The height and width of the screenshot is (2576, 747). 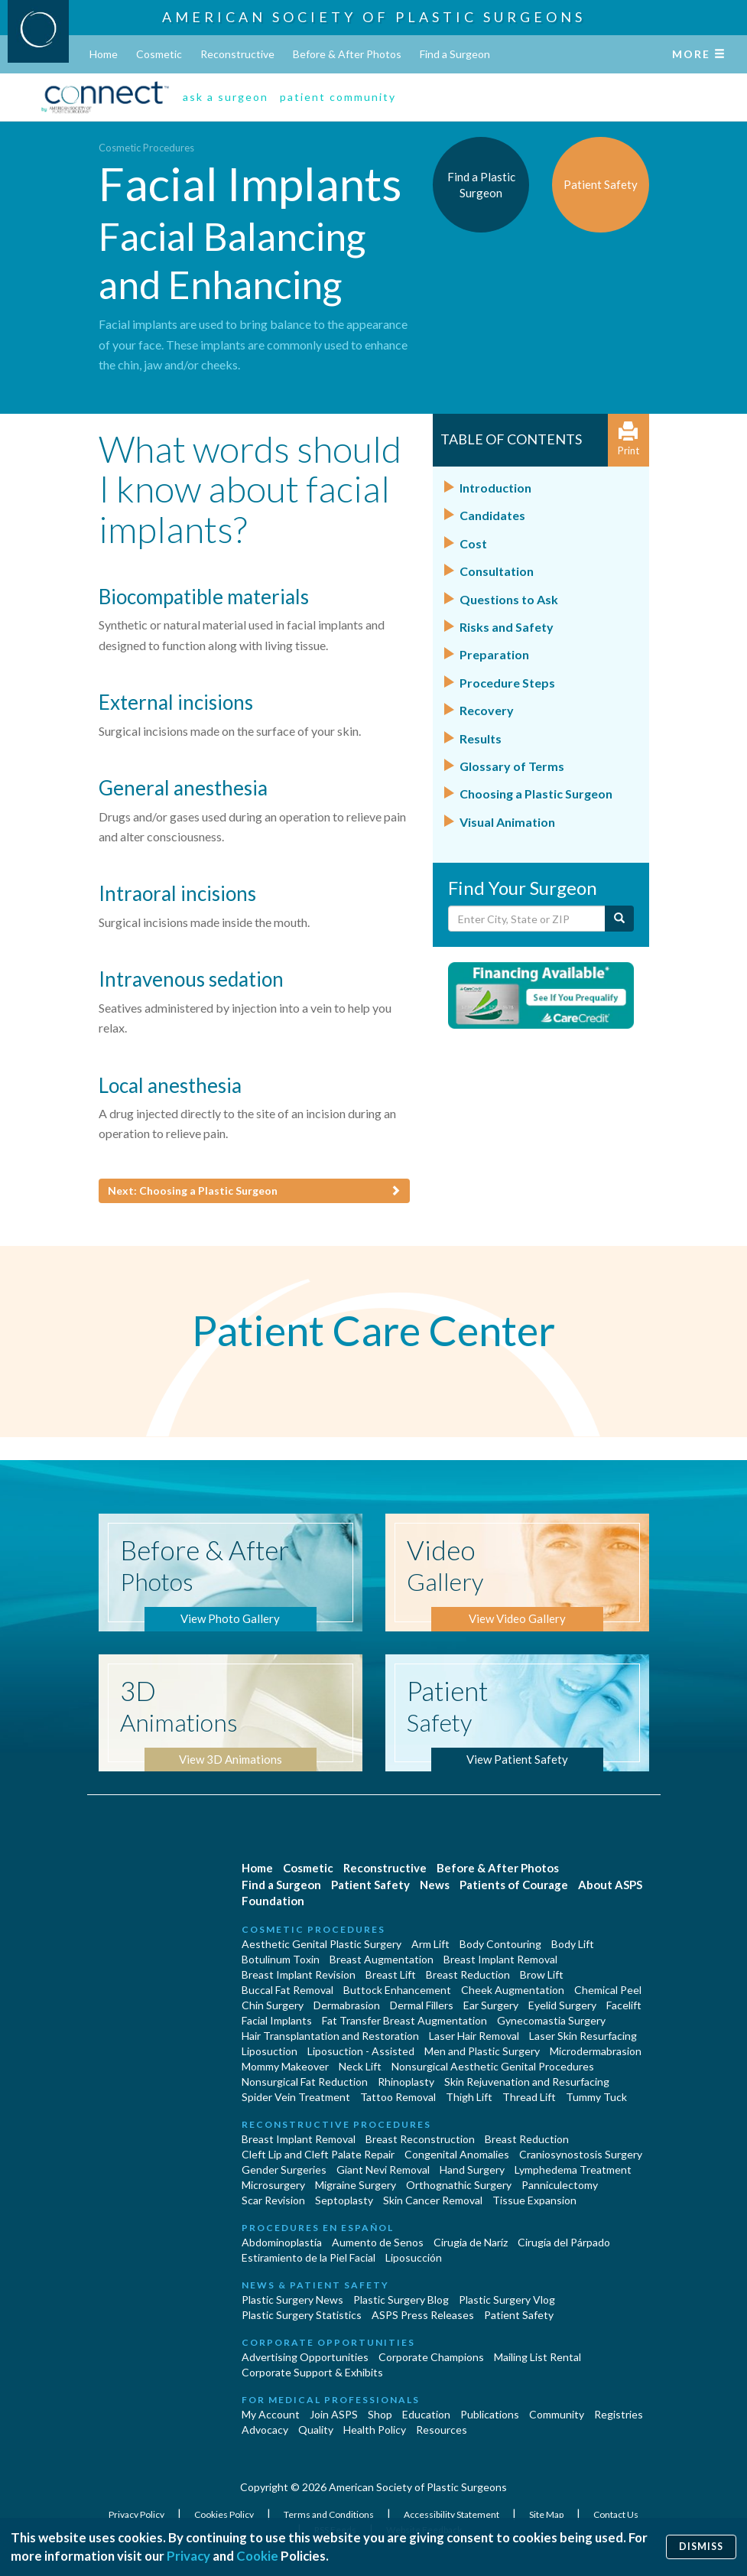 I want to click on Dermabrasion, so click(x=346, y=2005).